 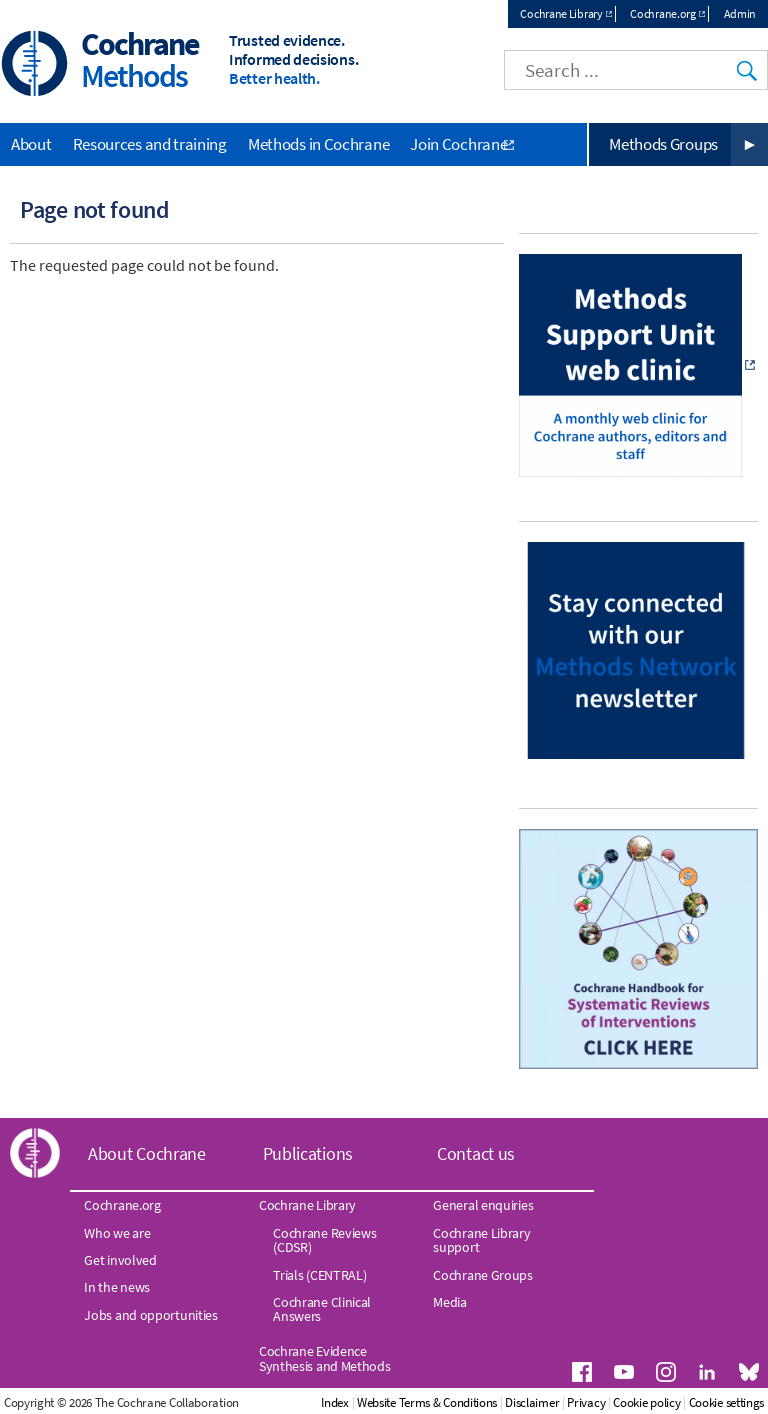 What do you see at coordinates (483, 1275) in the screenshot?
I see `Cochrane Groups` at bounding box center [483, 1275].